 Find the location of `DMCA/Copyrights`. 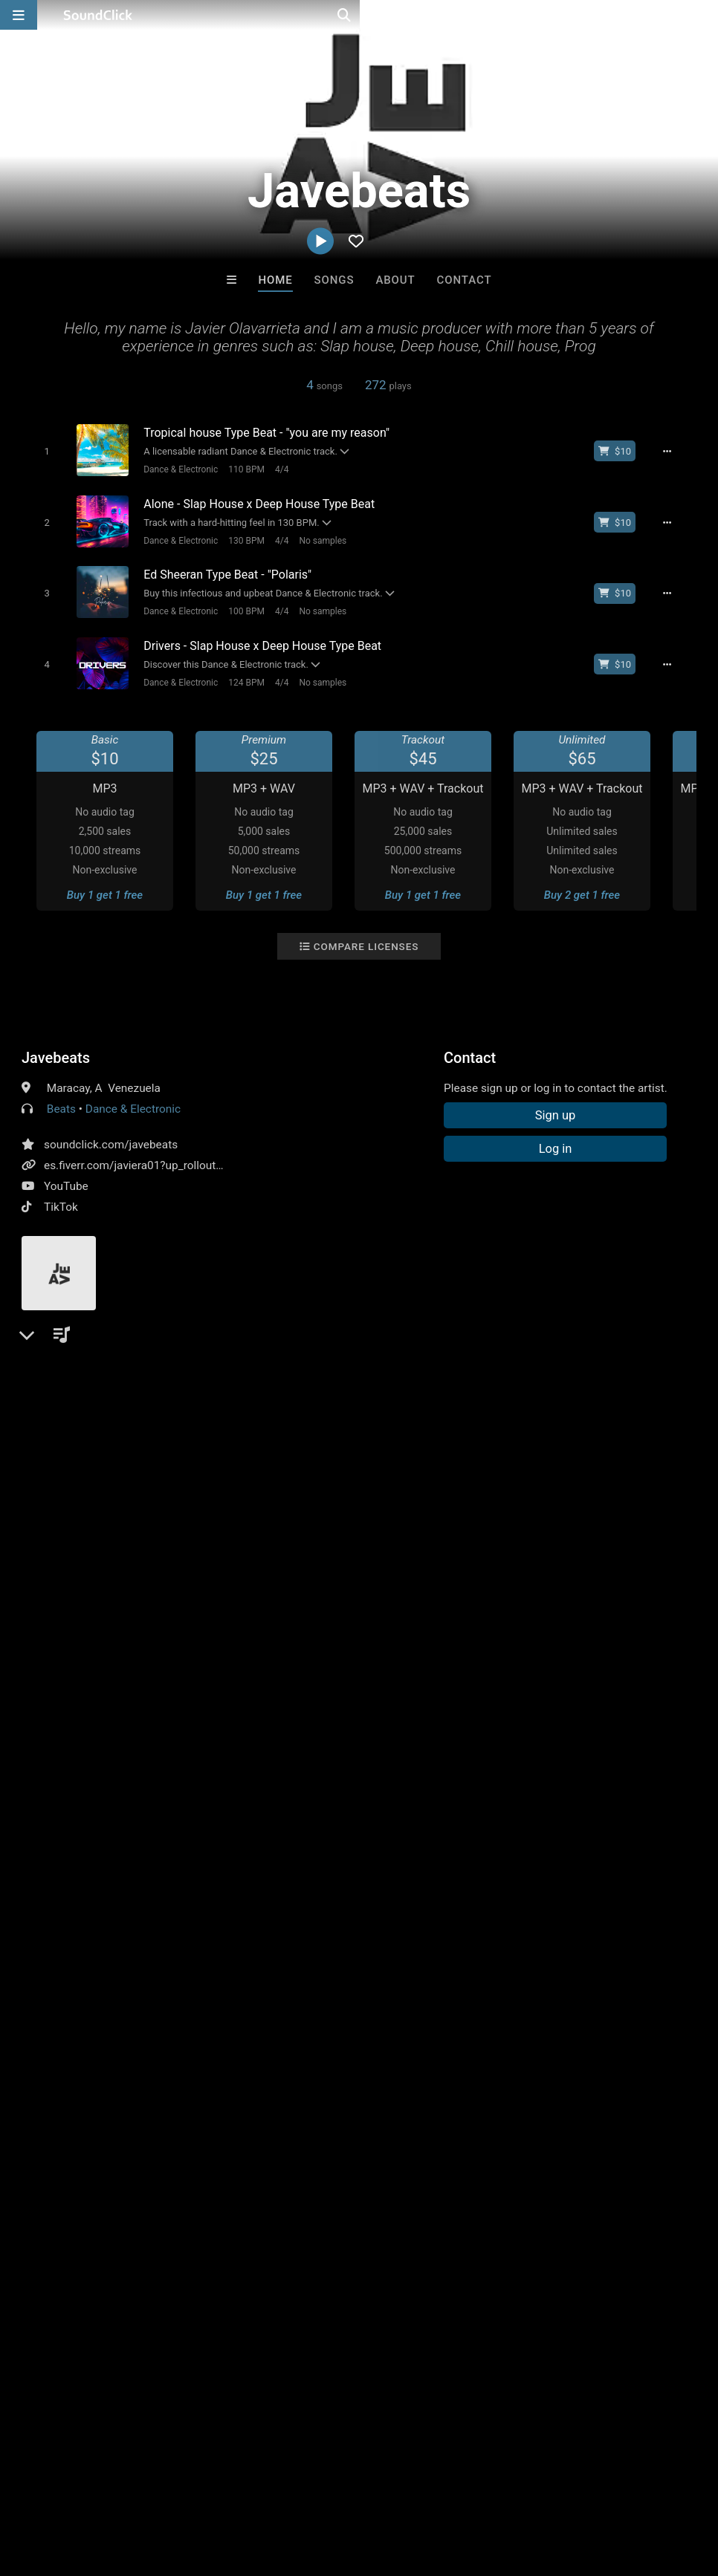

DMCA/Copyrights is located at coordinates (276, 2487).